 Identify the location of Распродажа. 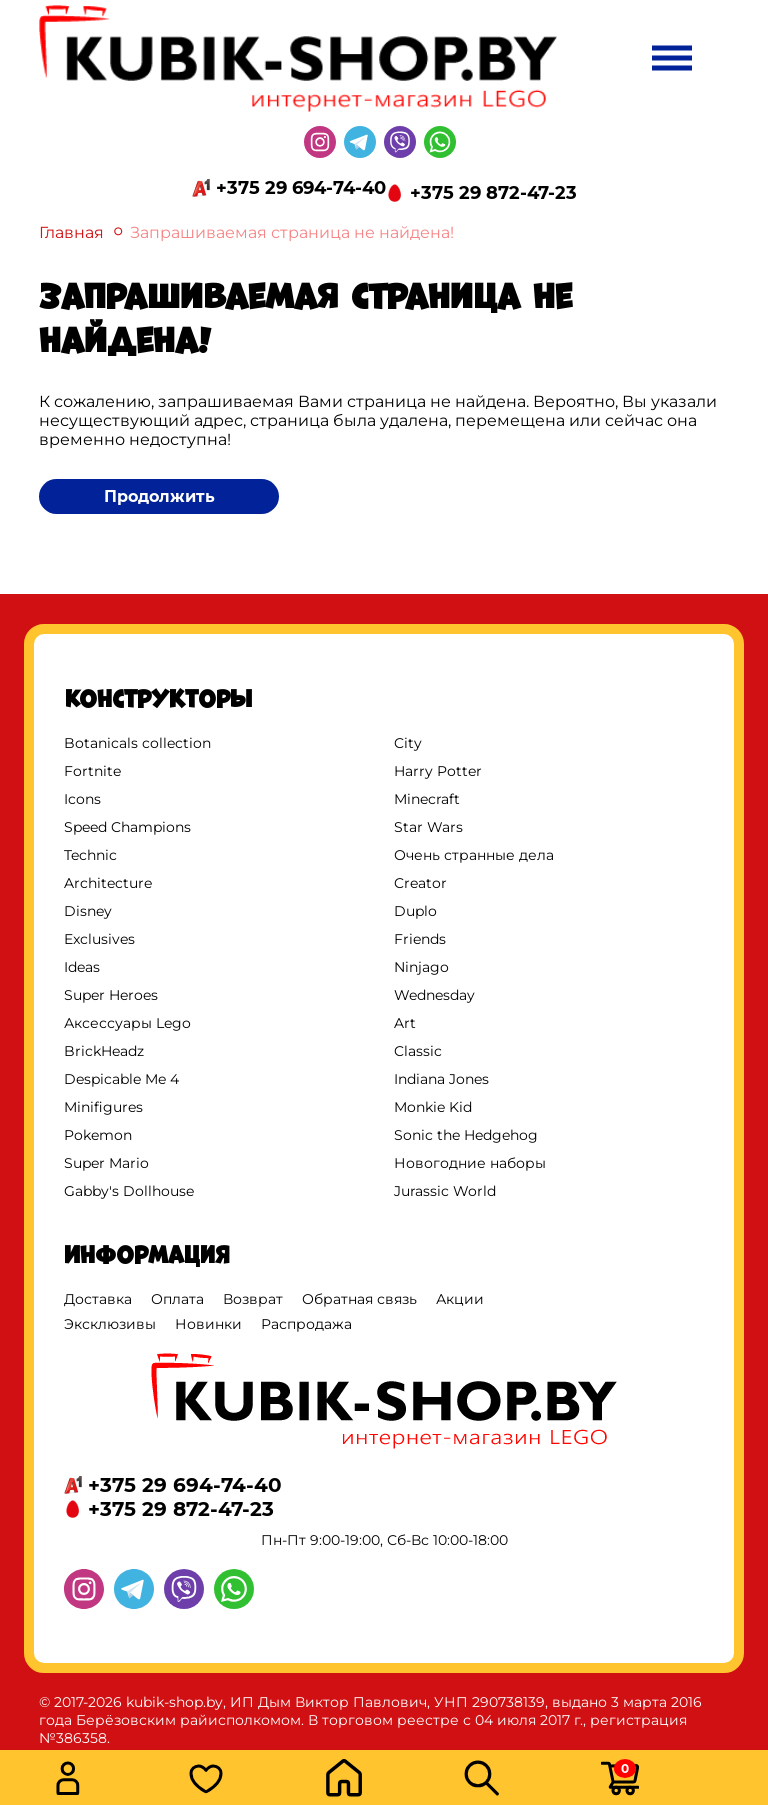
(306, 1324).